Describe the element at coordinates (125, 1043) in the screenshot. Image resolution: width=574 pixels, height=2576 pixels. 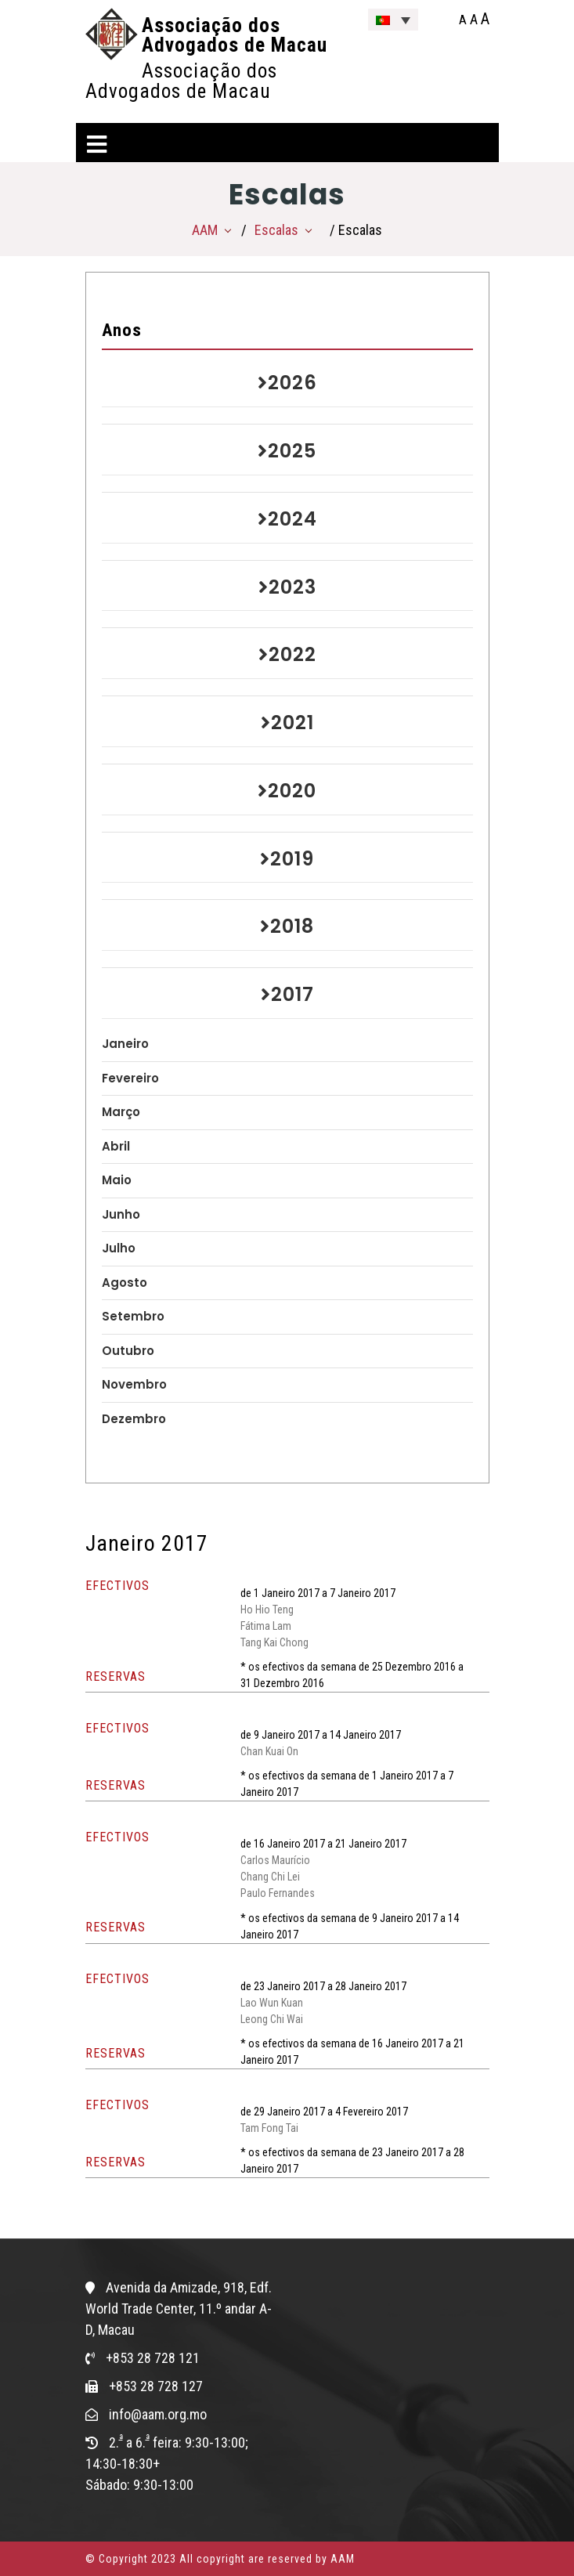
I see `Janeiro` at that location.